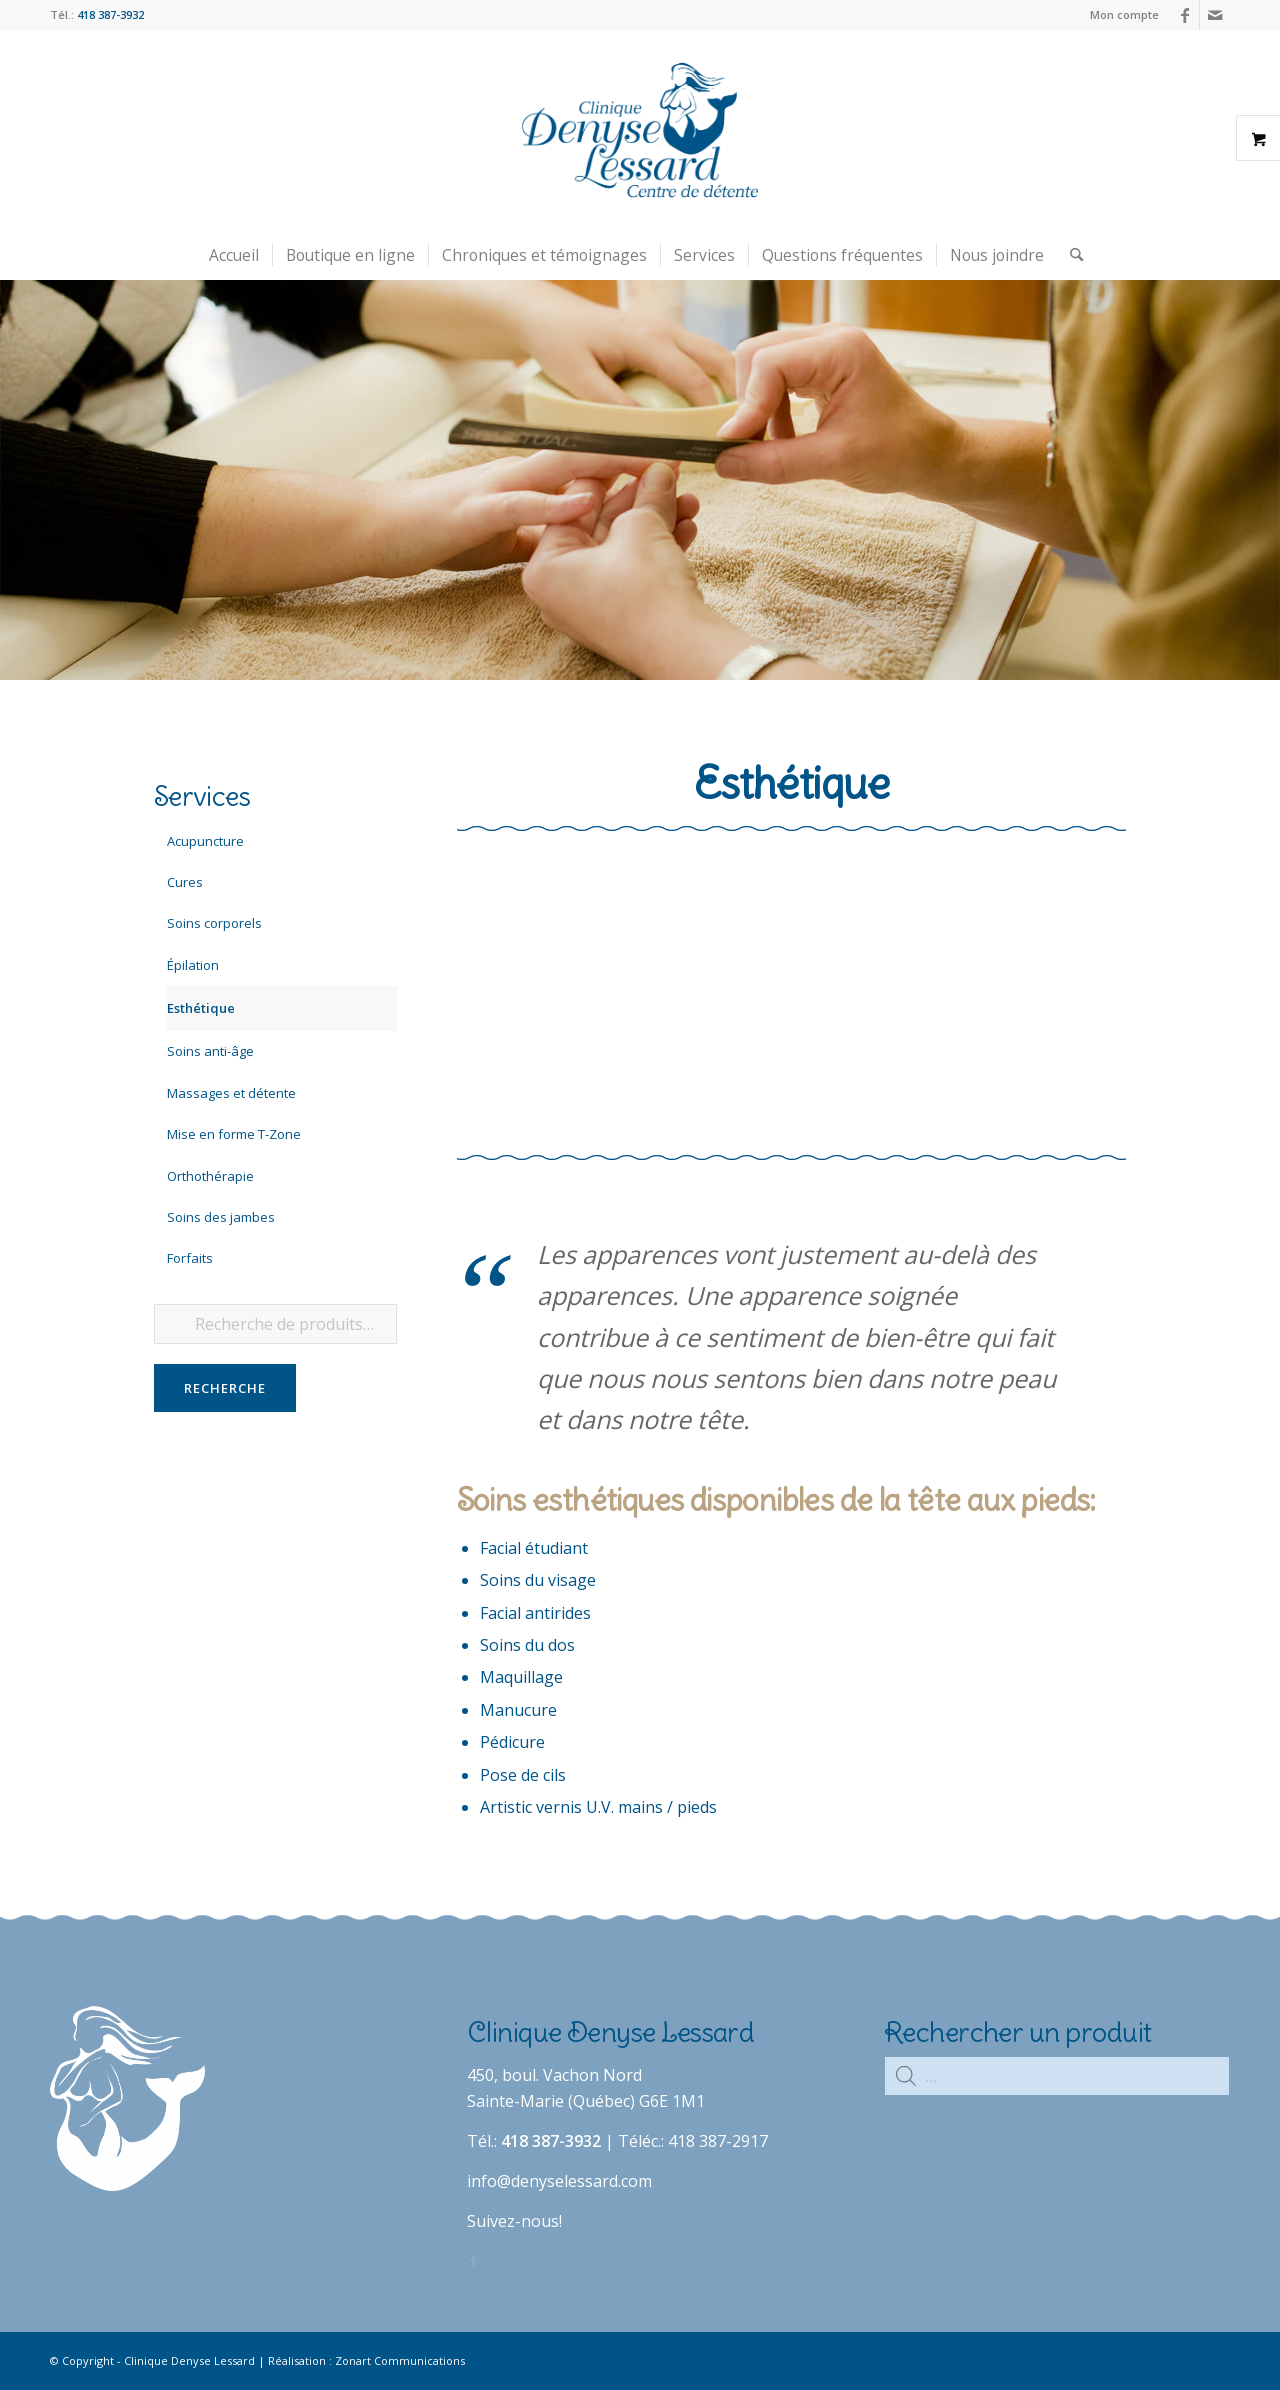  Describe the element at coordinates (210, 1051) in the screenshot. I see `Soins anti-âge` at that location.